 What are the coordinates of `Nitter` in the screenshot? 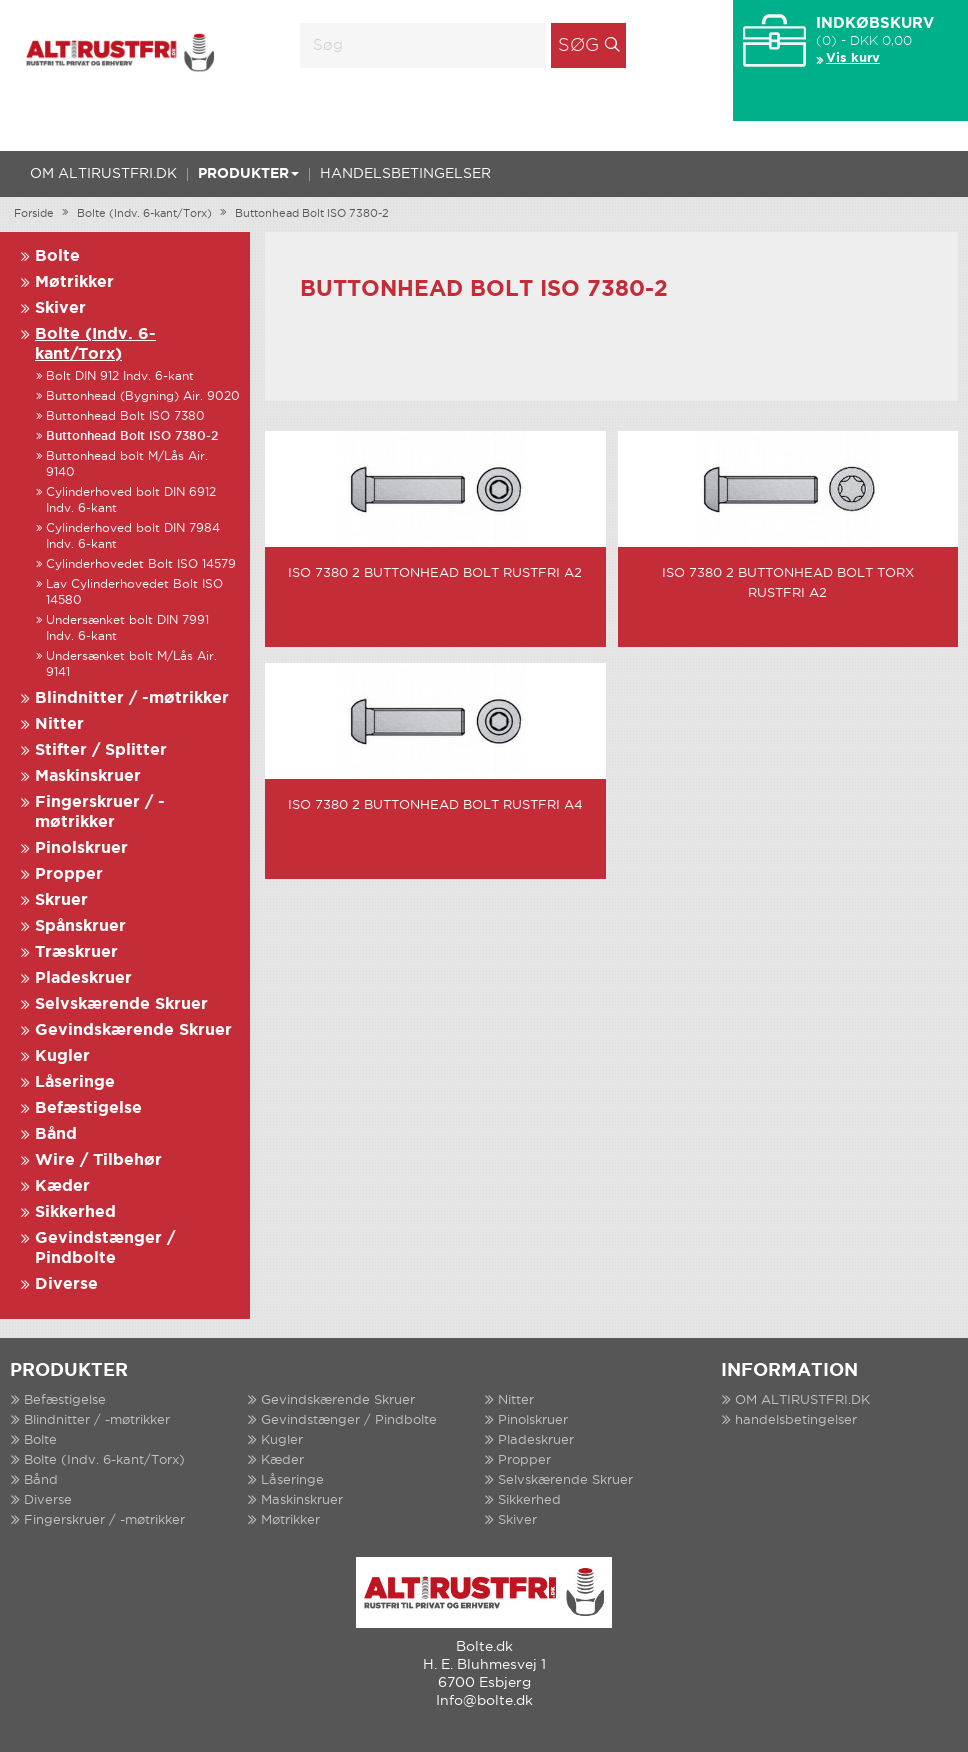 It's located at (59, 724).